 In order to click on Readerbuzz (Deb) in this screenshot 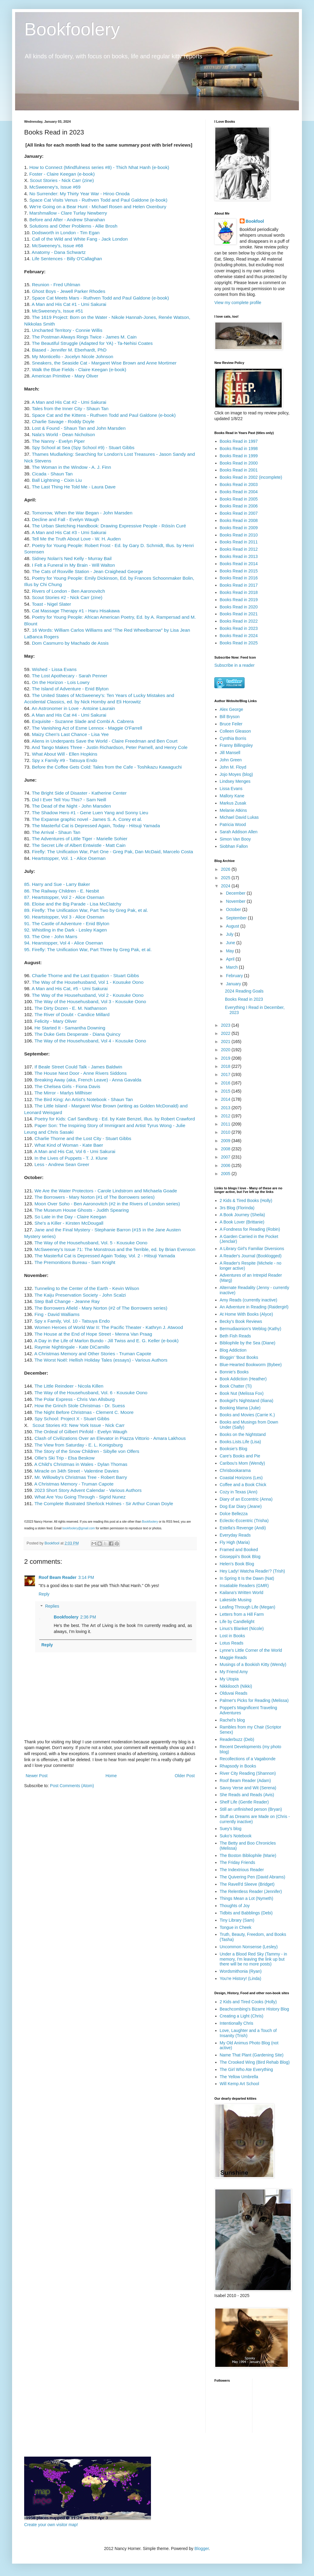, I will do `click(237, 1739)`.